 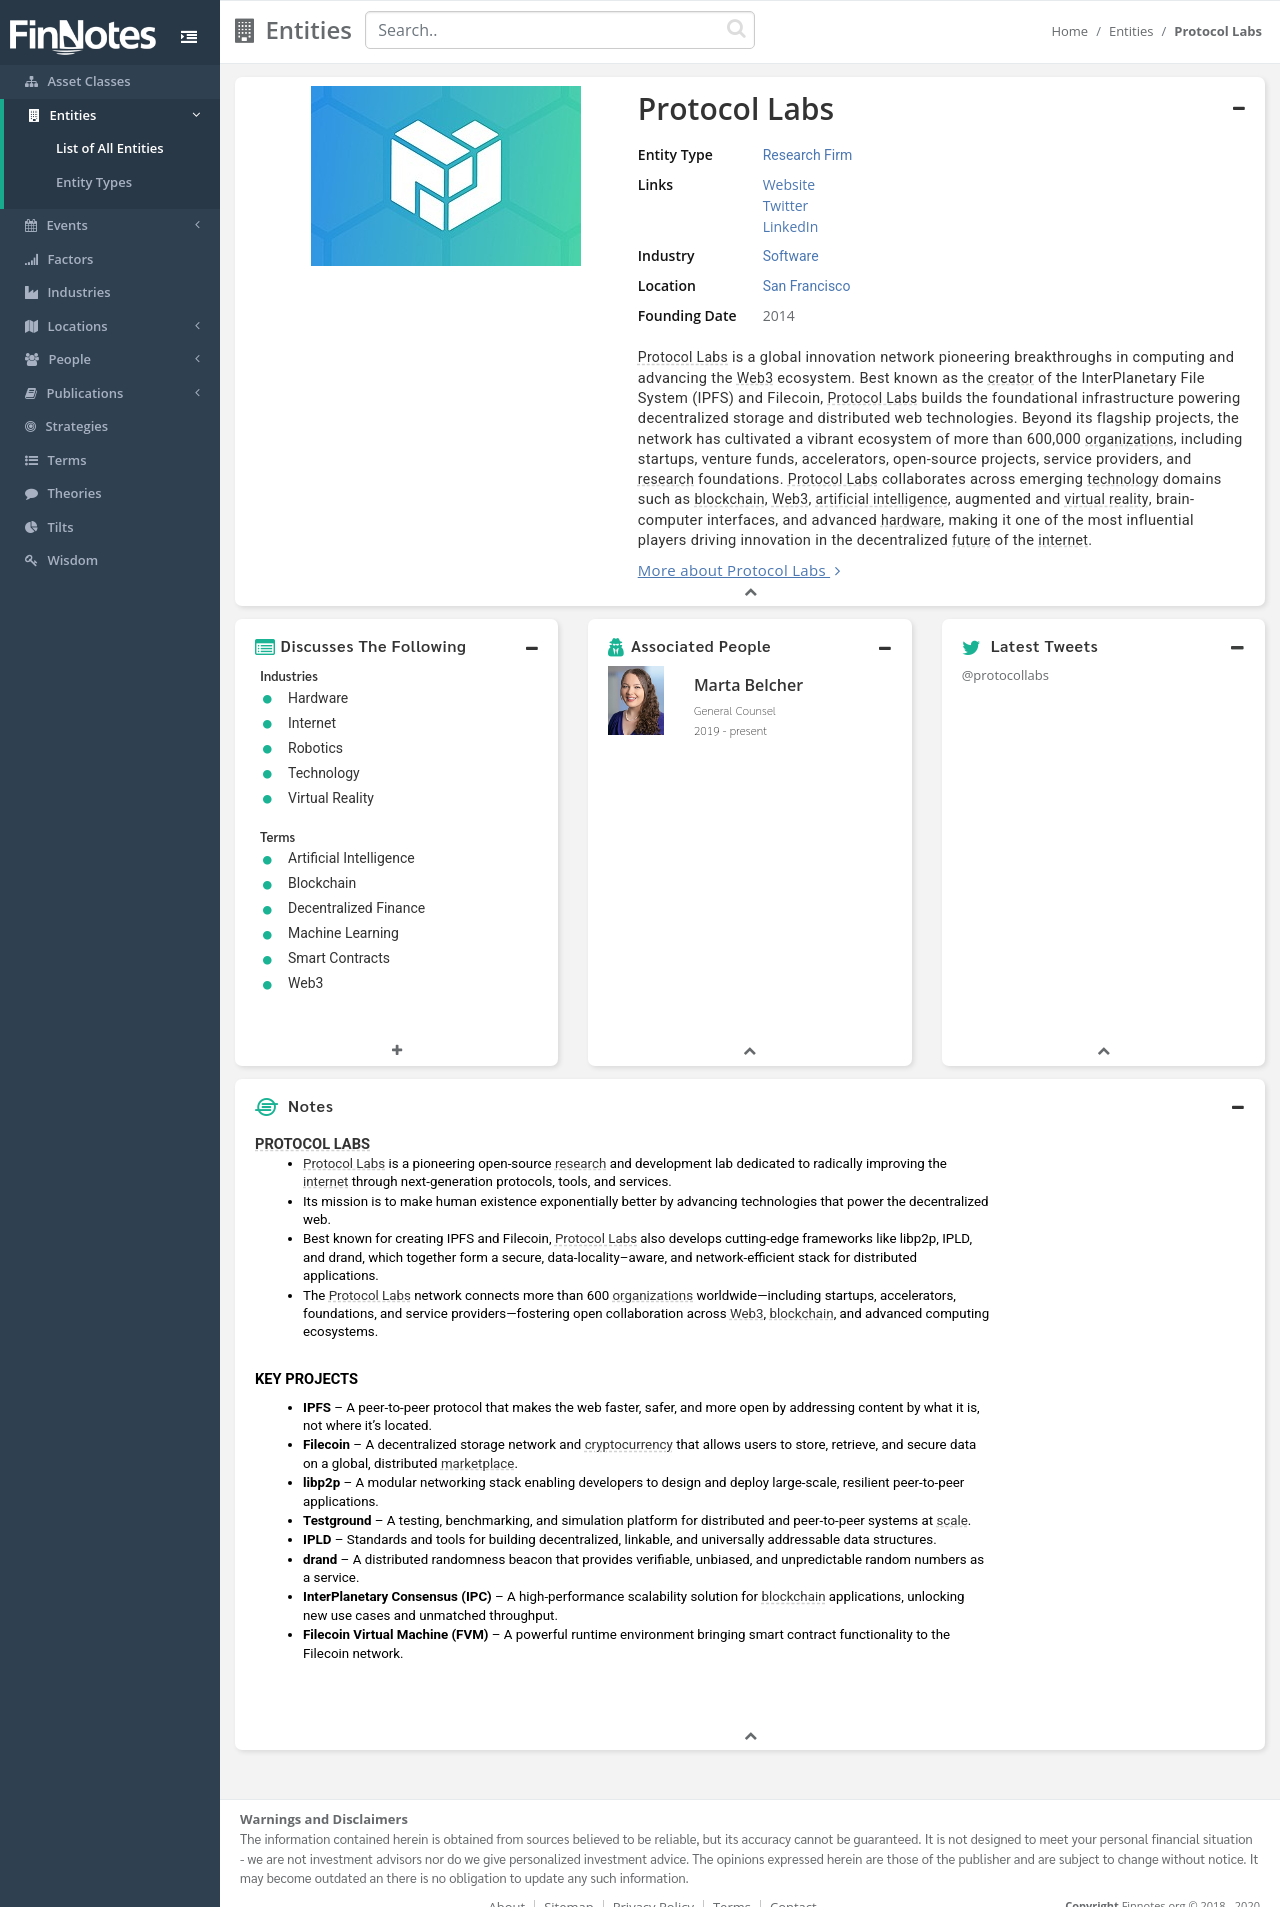 What do you see at coordinates (1107, 459) in the screenshot?
I see `technology` at bounding box center [1107, 459].